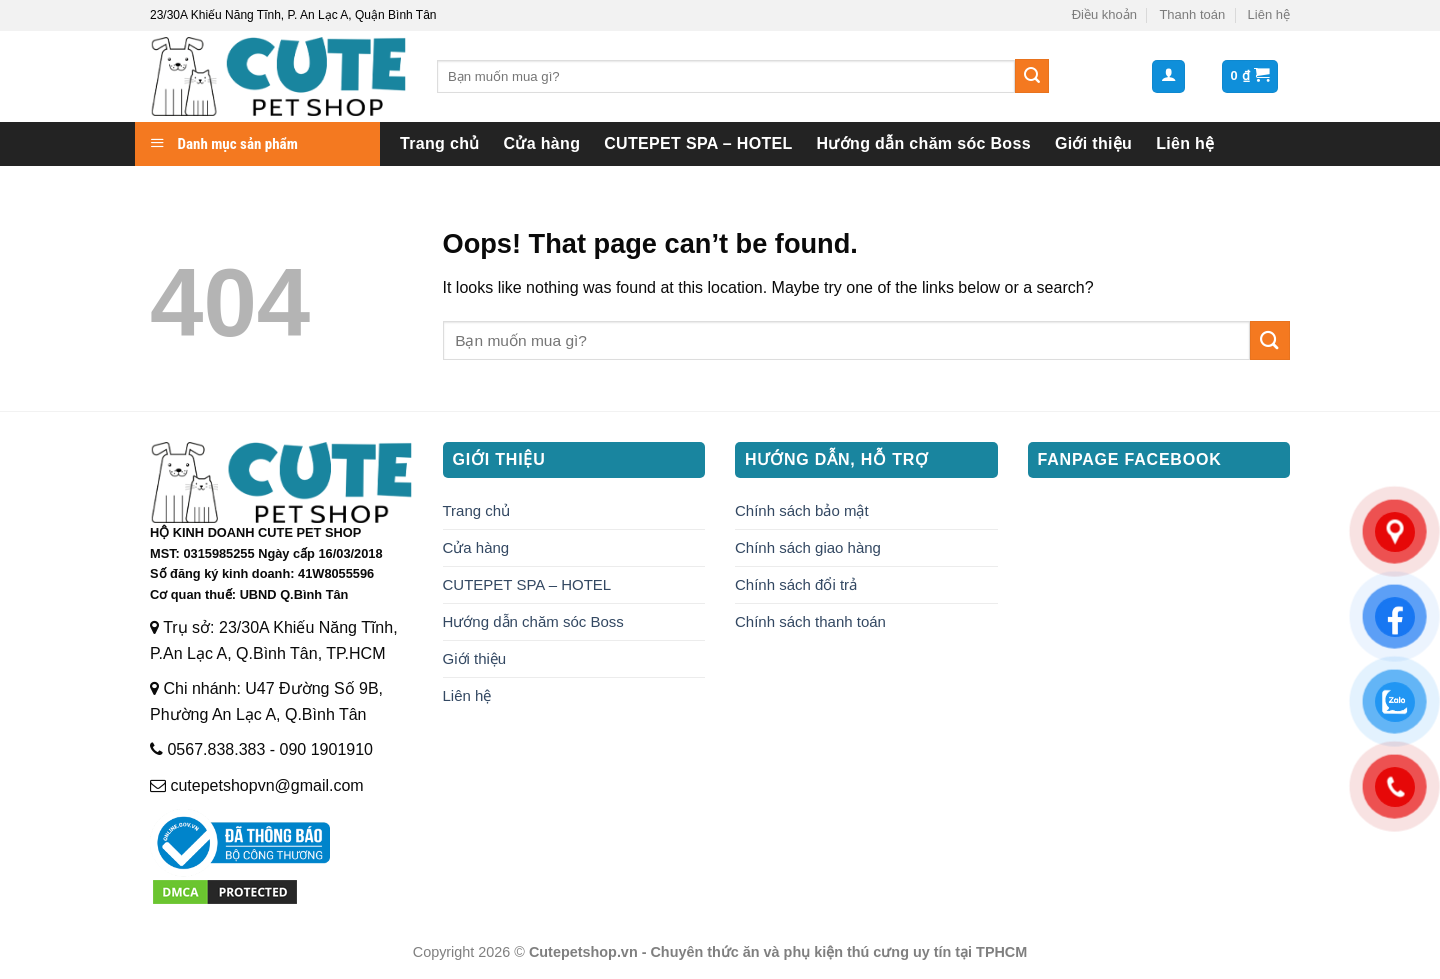  Describe the element at coordinates (924, 143) in the screenshot. I see `Hướng dẫn chăm sóc Boss` at that location.